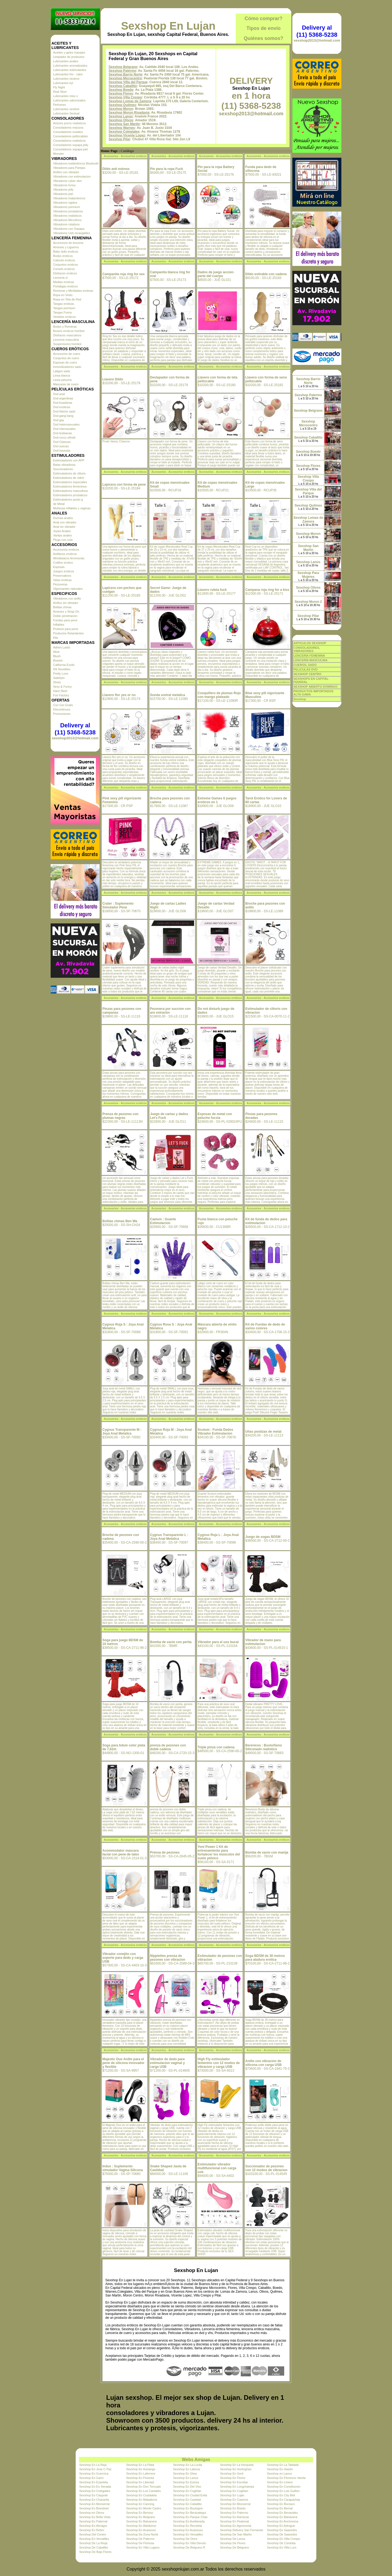 The width and height of the screenshot is (392, 2576). I want to click on Quiénes somos?, so click(263, 38).